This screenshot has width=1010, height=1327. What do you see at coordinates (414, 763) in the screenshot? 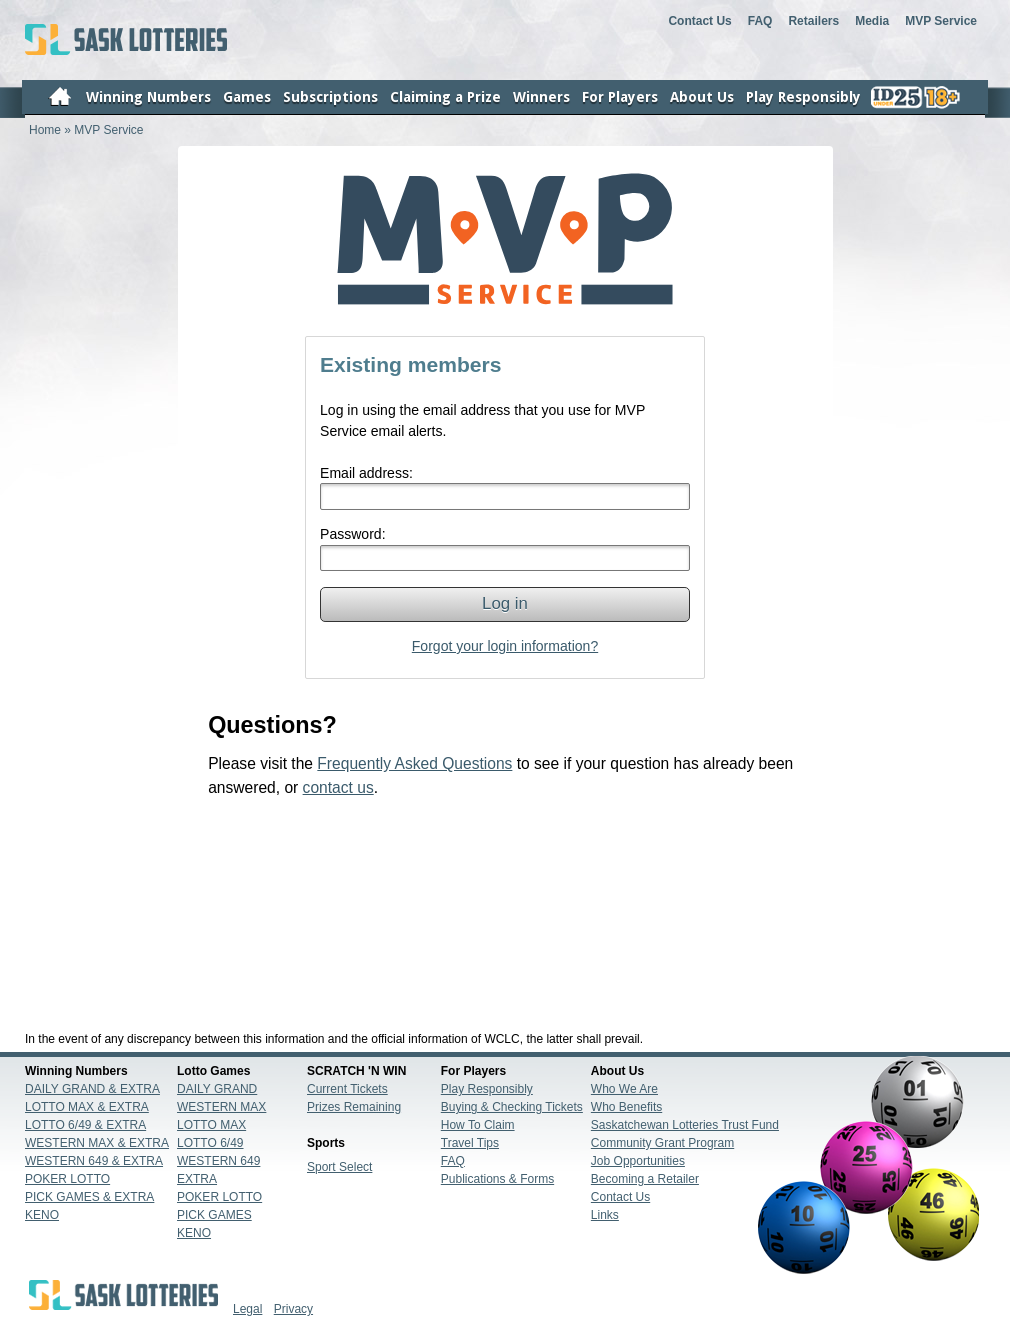
I see `Frequently Asked Questions` at bounding box center [414, 763].